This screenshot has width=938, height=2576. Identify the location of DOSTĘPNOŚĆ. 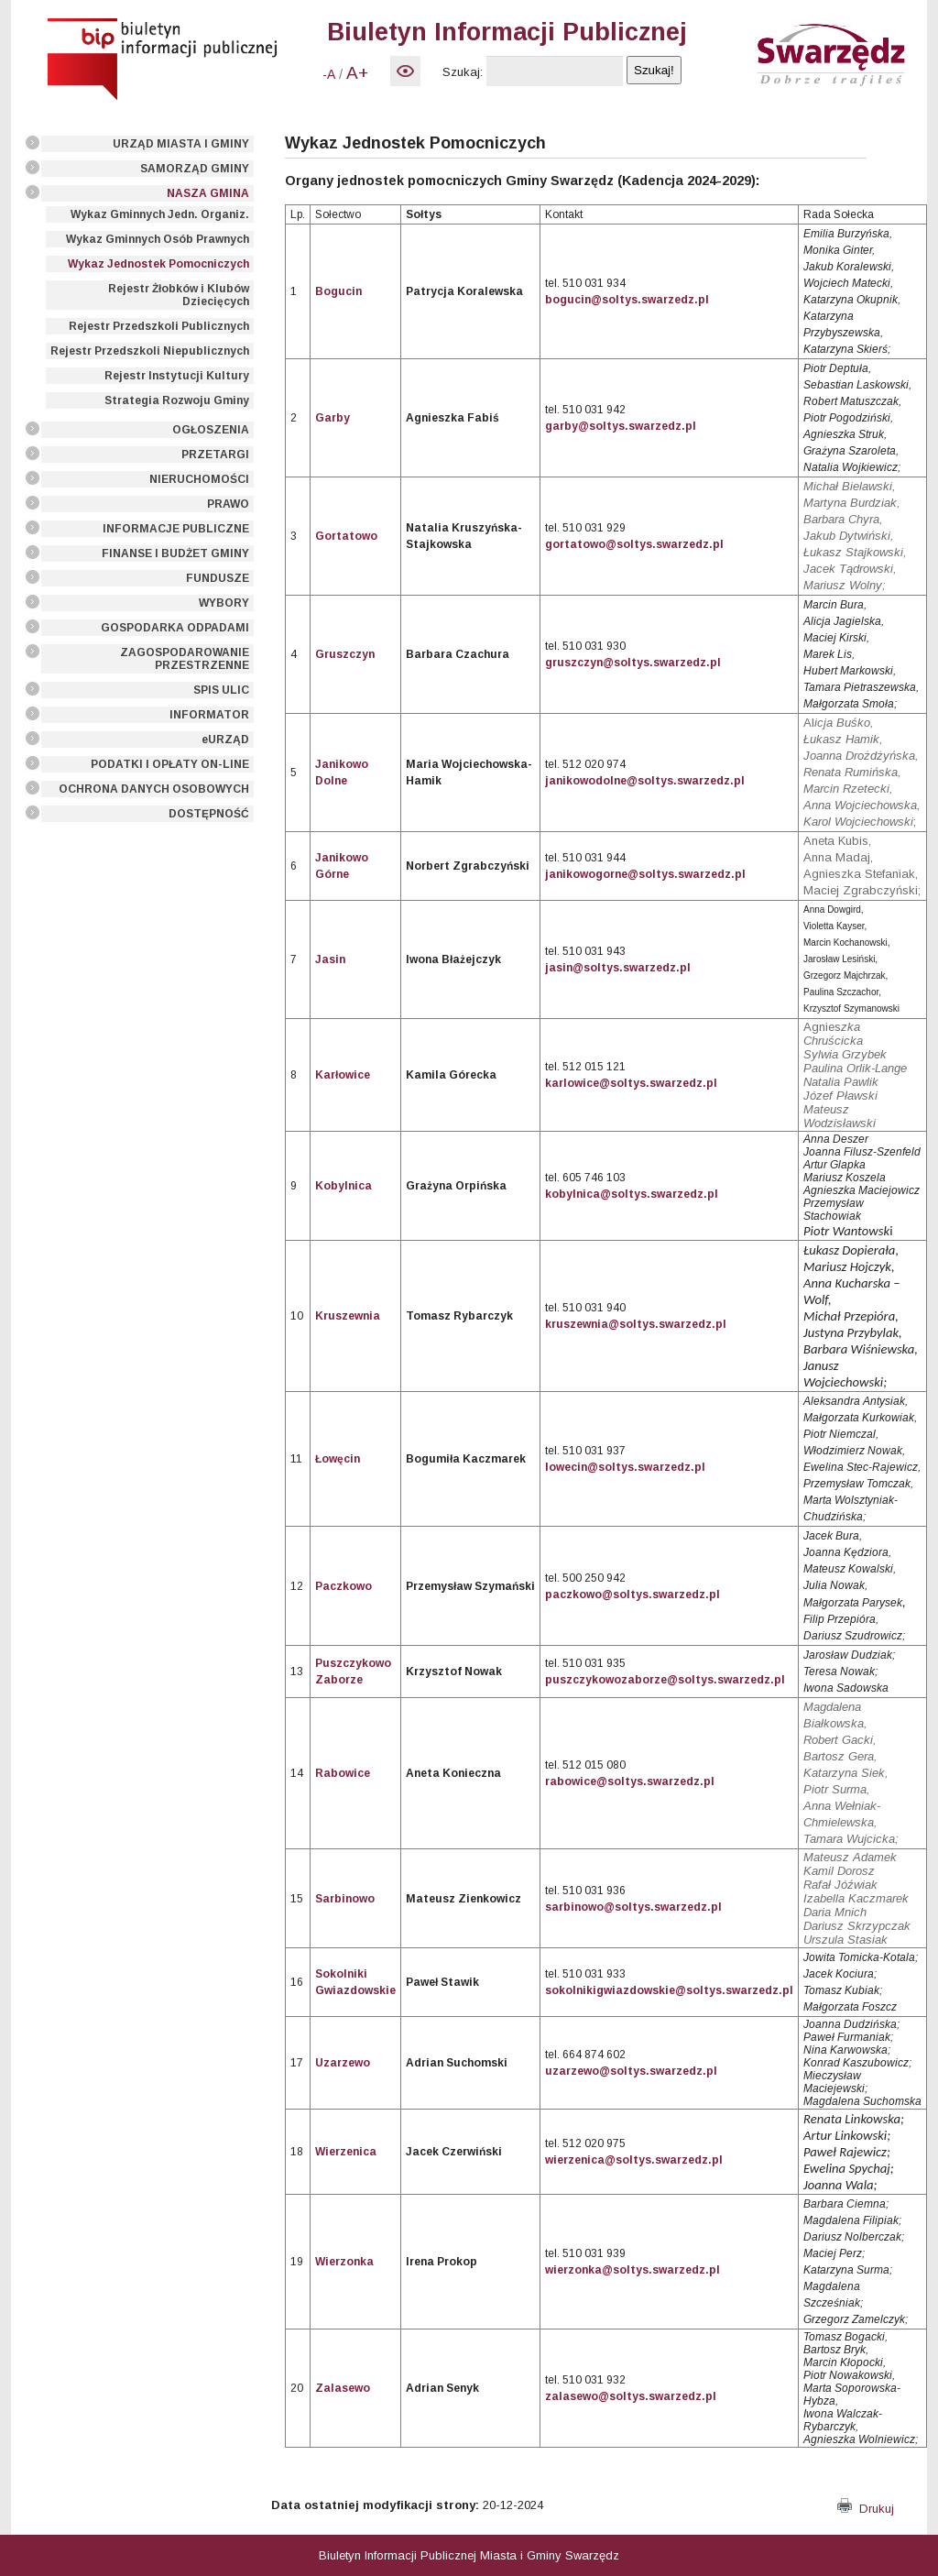
(209, 813).